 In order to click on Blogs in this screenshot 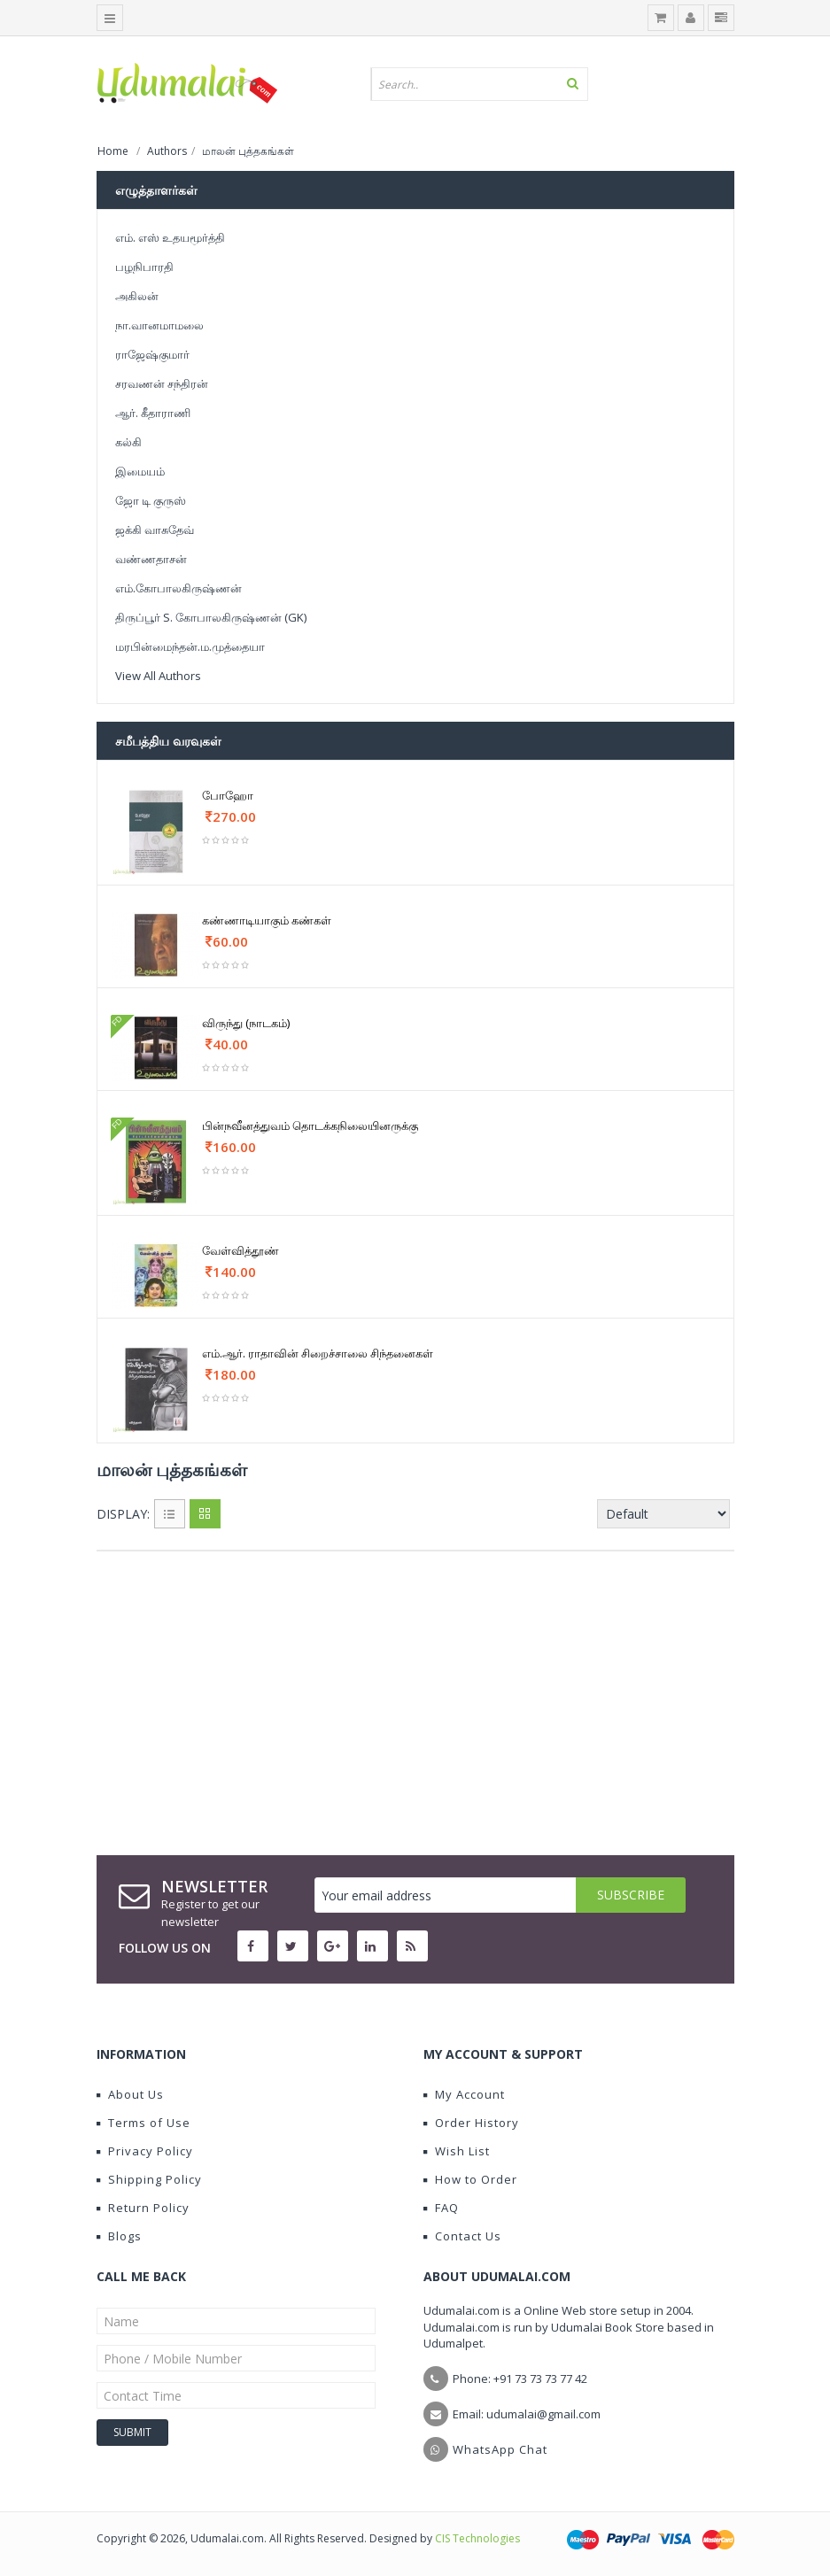, I will do `click(119, 2236)`.